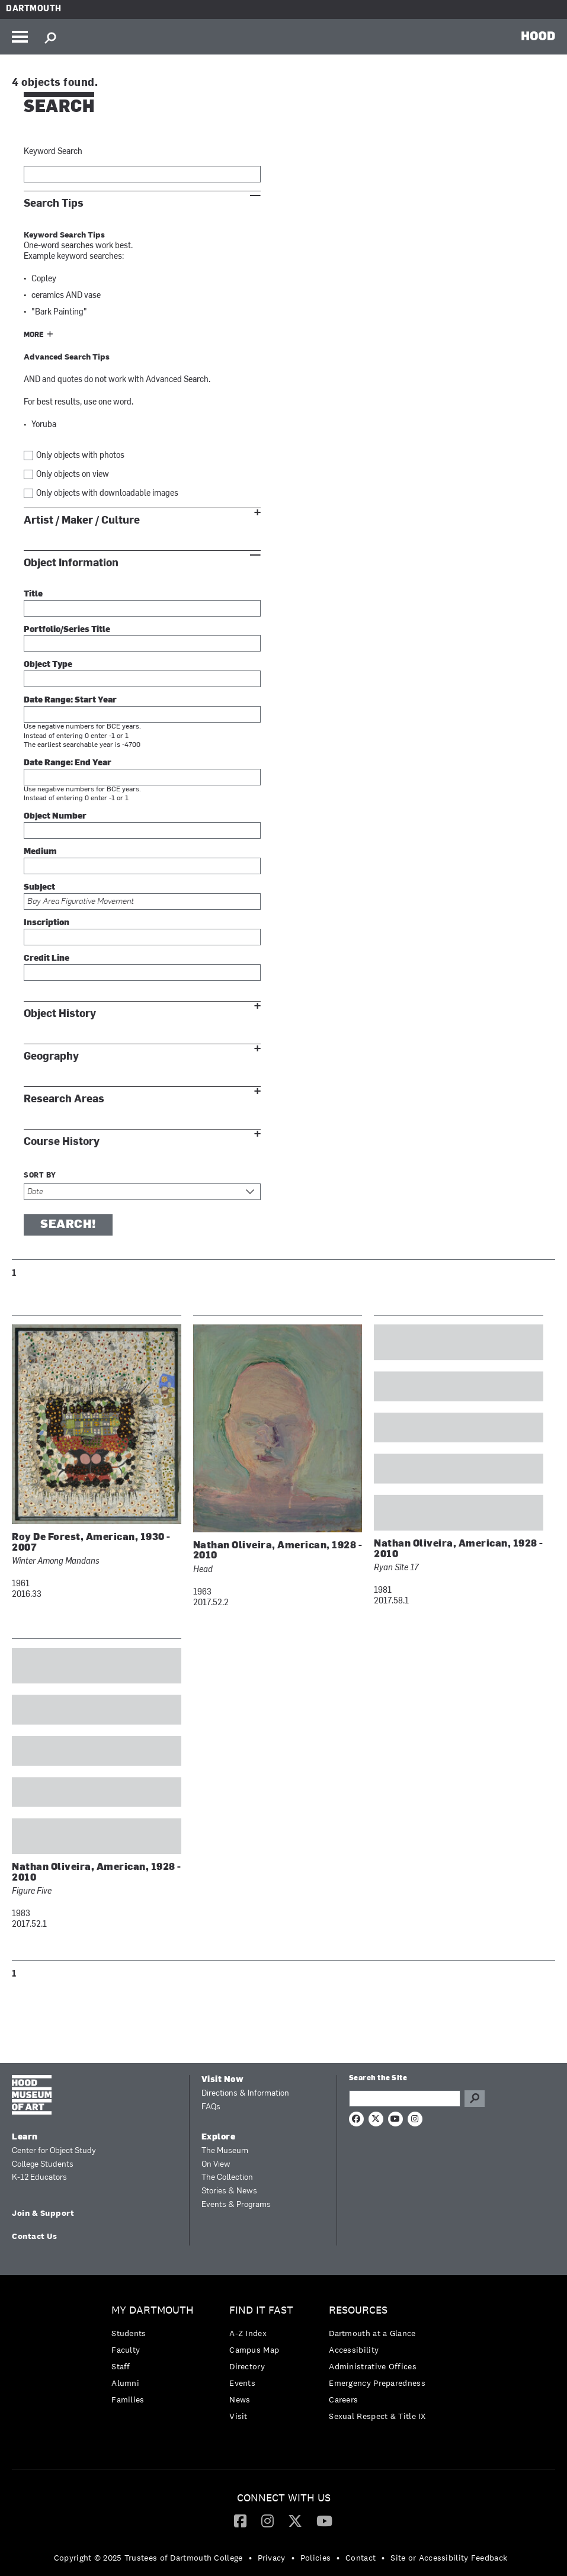 This screenshot has width=567, height=2576. What do you see at coordinates (448, 2557) in the screenshot?
I see `Site or Accessibility Feedback` at bounding box center [448, 2557].